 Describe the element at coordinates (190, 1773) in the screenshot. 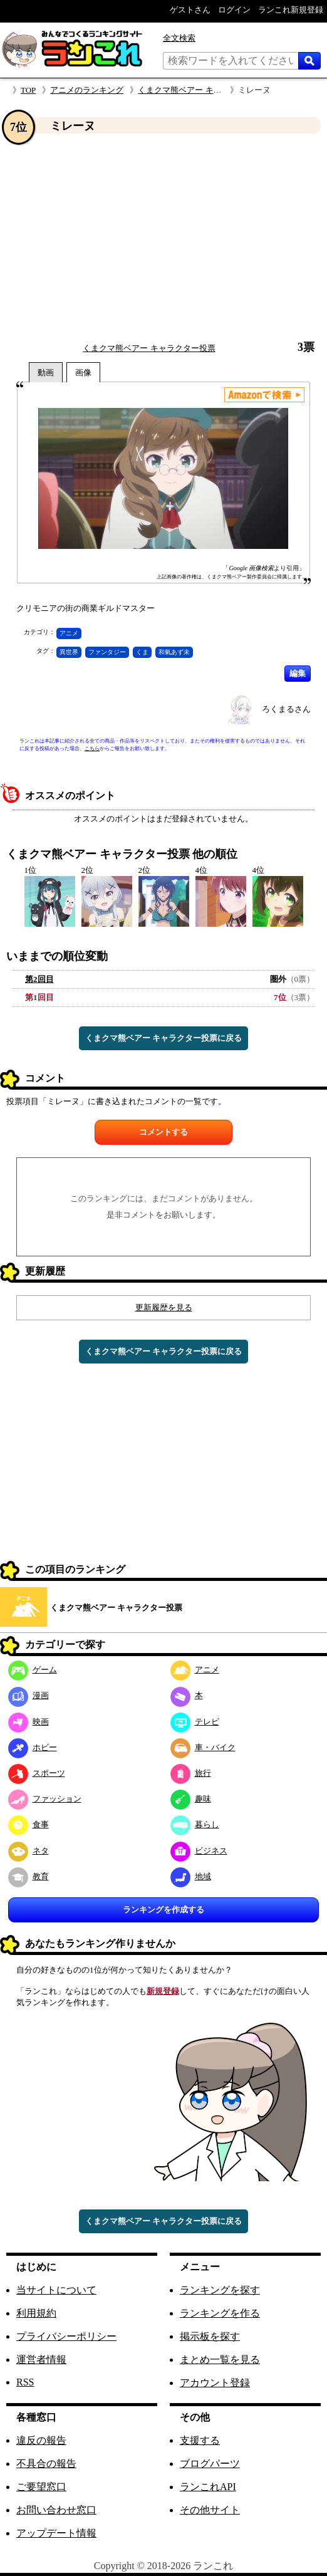

I see `旅行` at that location.